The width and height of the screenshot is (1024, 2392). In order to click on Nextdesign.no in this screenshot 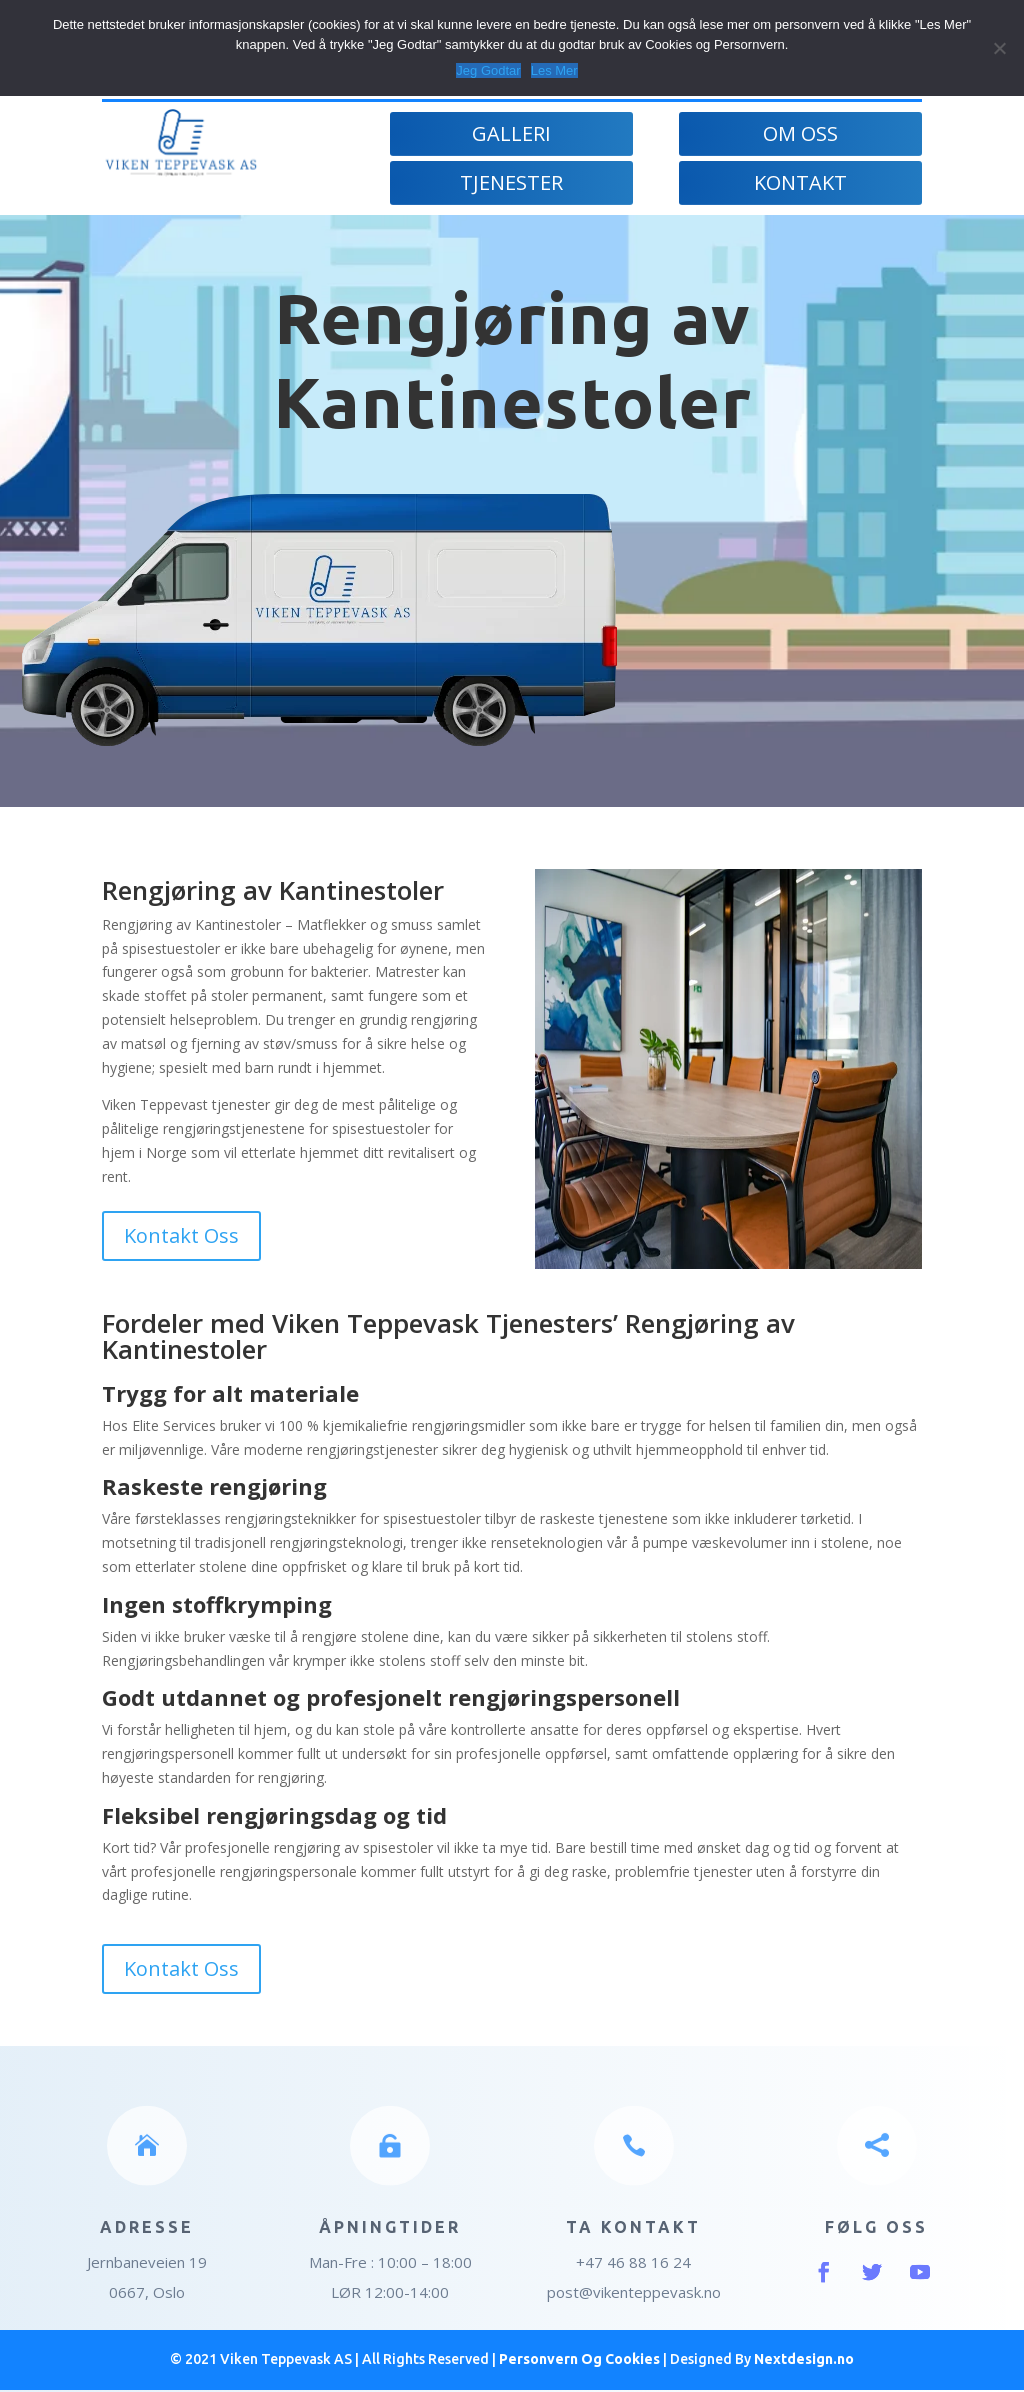, I will do `click(804, 2359)`.